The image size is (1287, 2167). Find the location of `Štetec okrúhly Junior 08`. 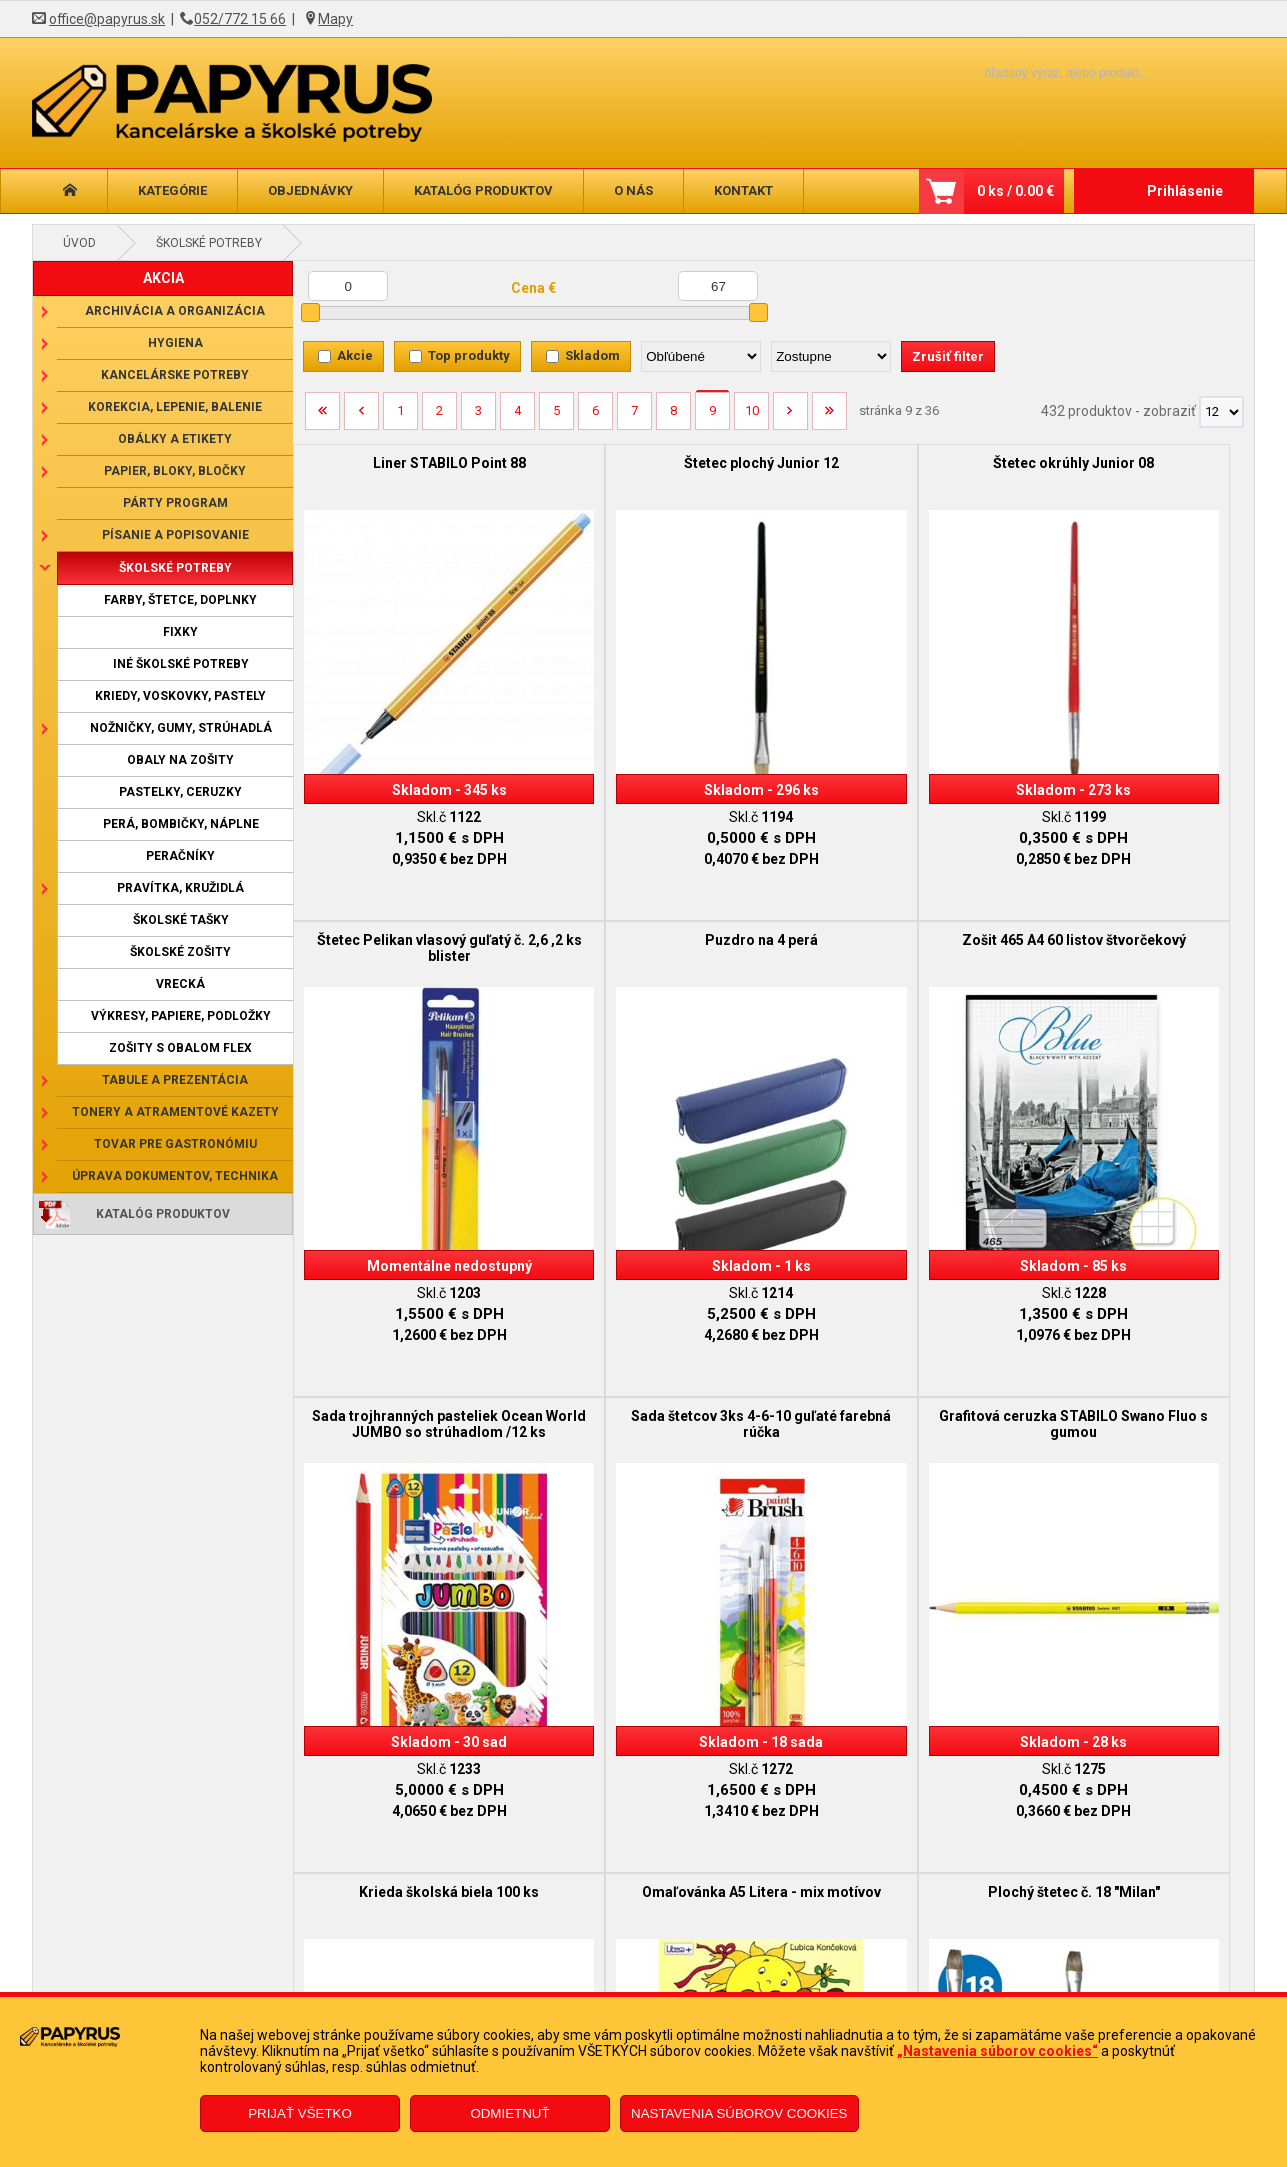

Štetec okrúhly Junior 08 is located at coordinates (893, 463).